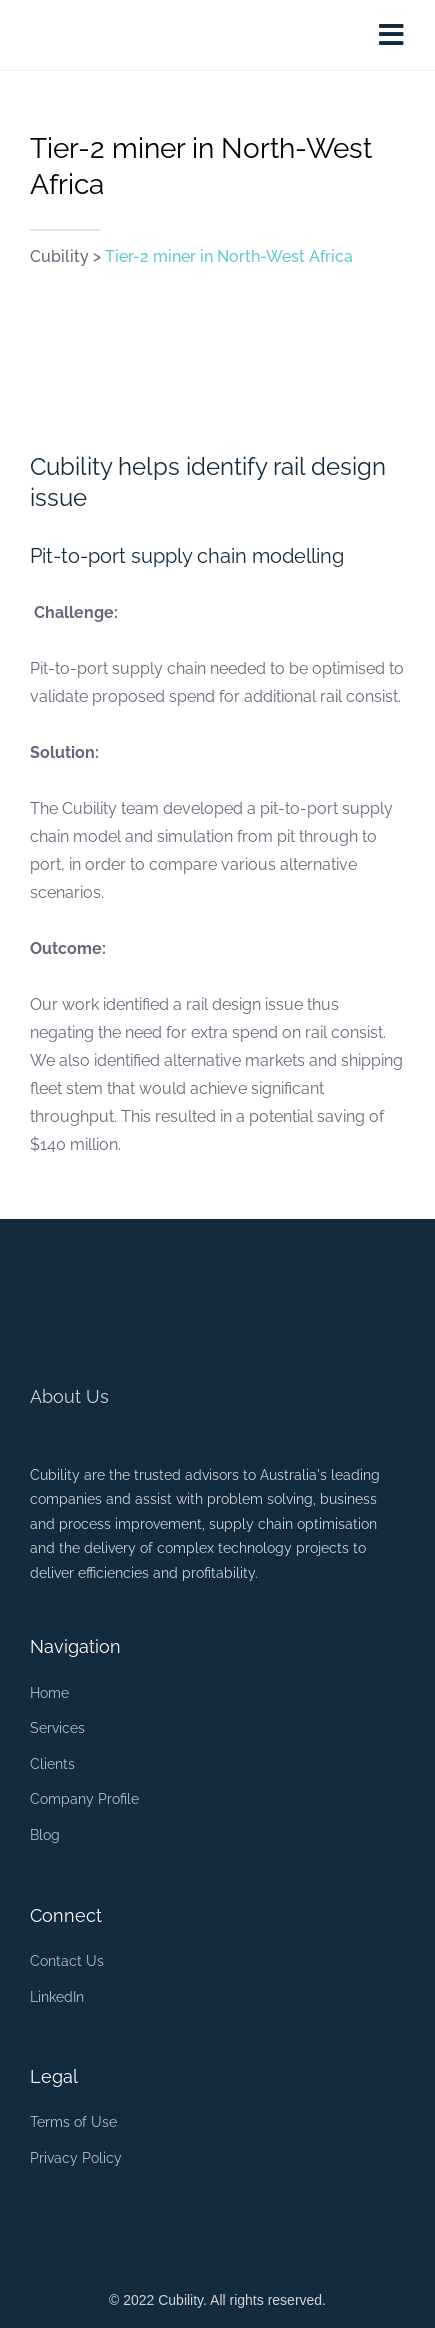 This screenshot has height=2328, width=435. Describe the element at coordinates (57, 1997) in the screenshot. I see `LinkedIn` at that location.